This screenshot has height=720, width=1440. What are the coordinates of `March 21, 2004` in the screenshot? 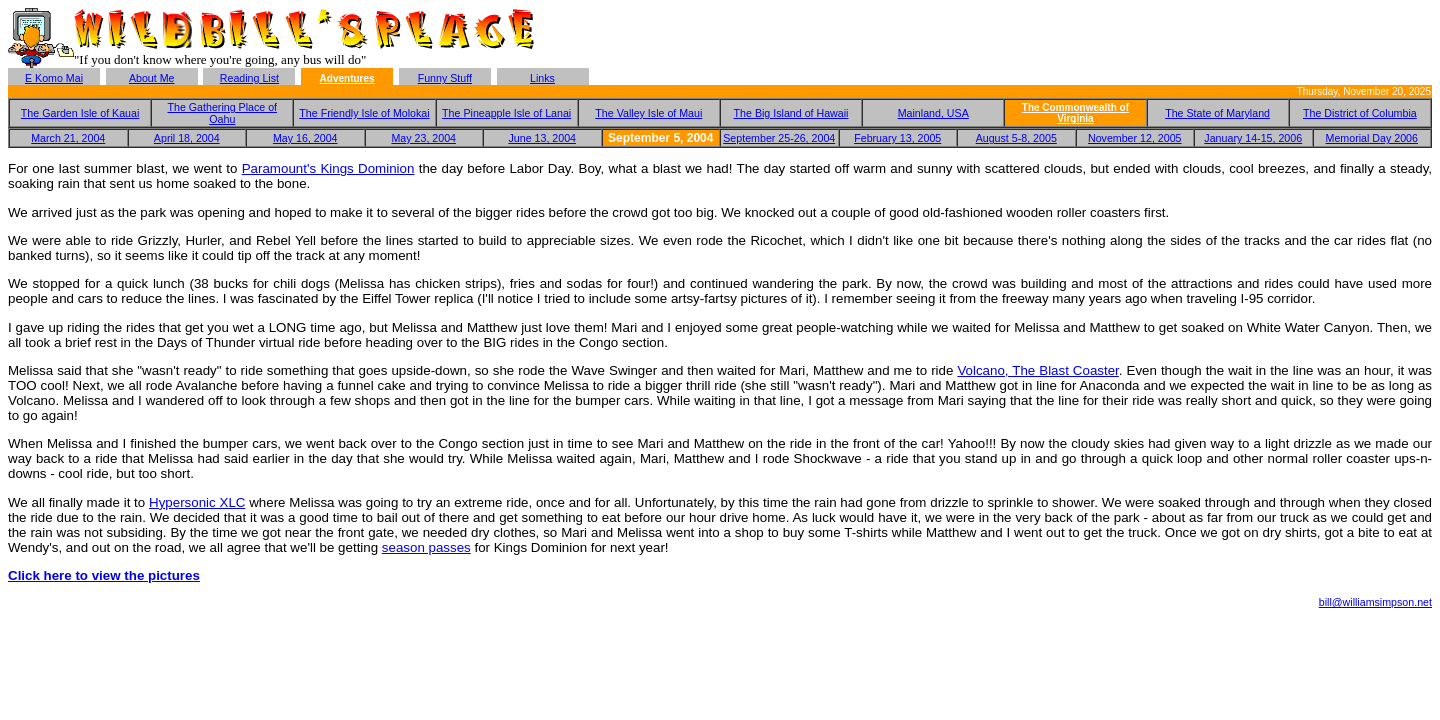 It's located at (68, 138).